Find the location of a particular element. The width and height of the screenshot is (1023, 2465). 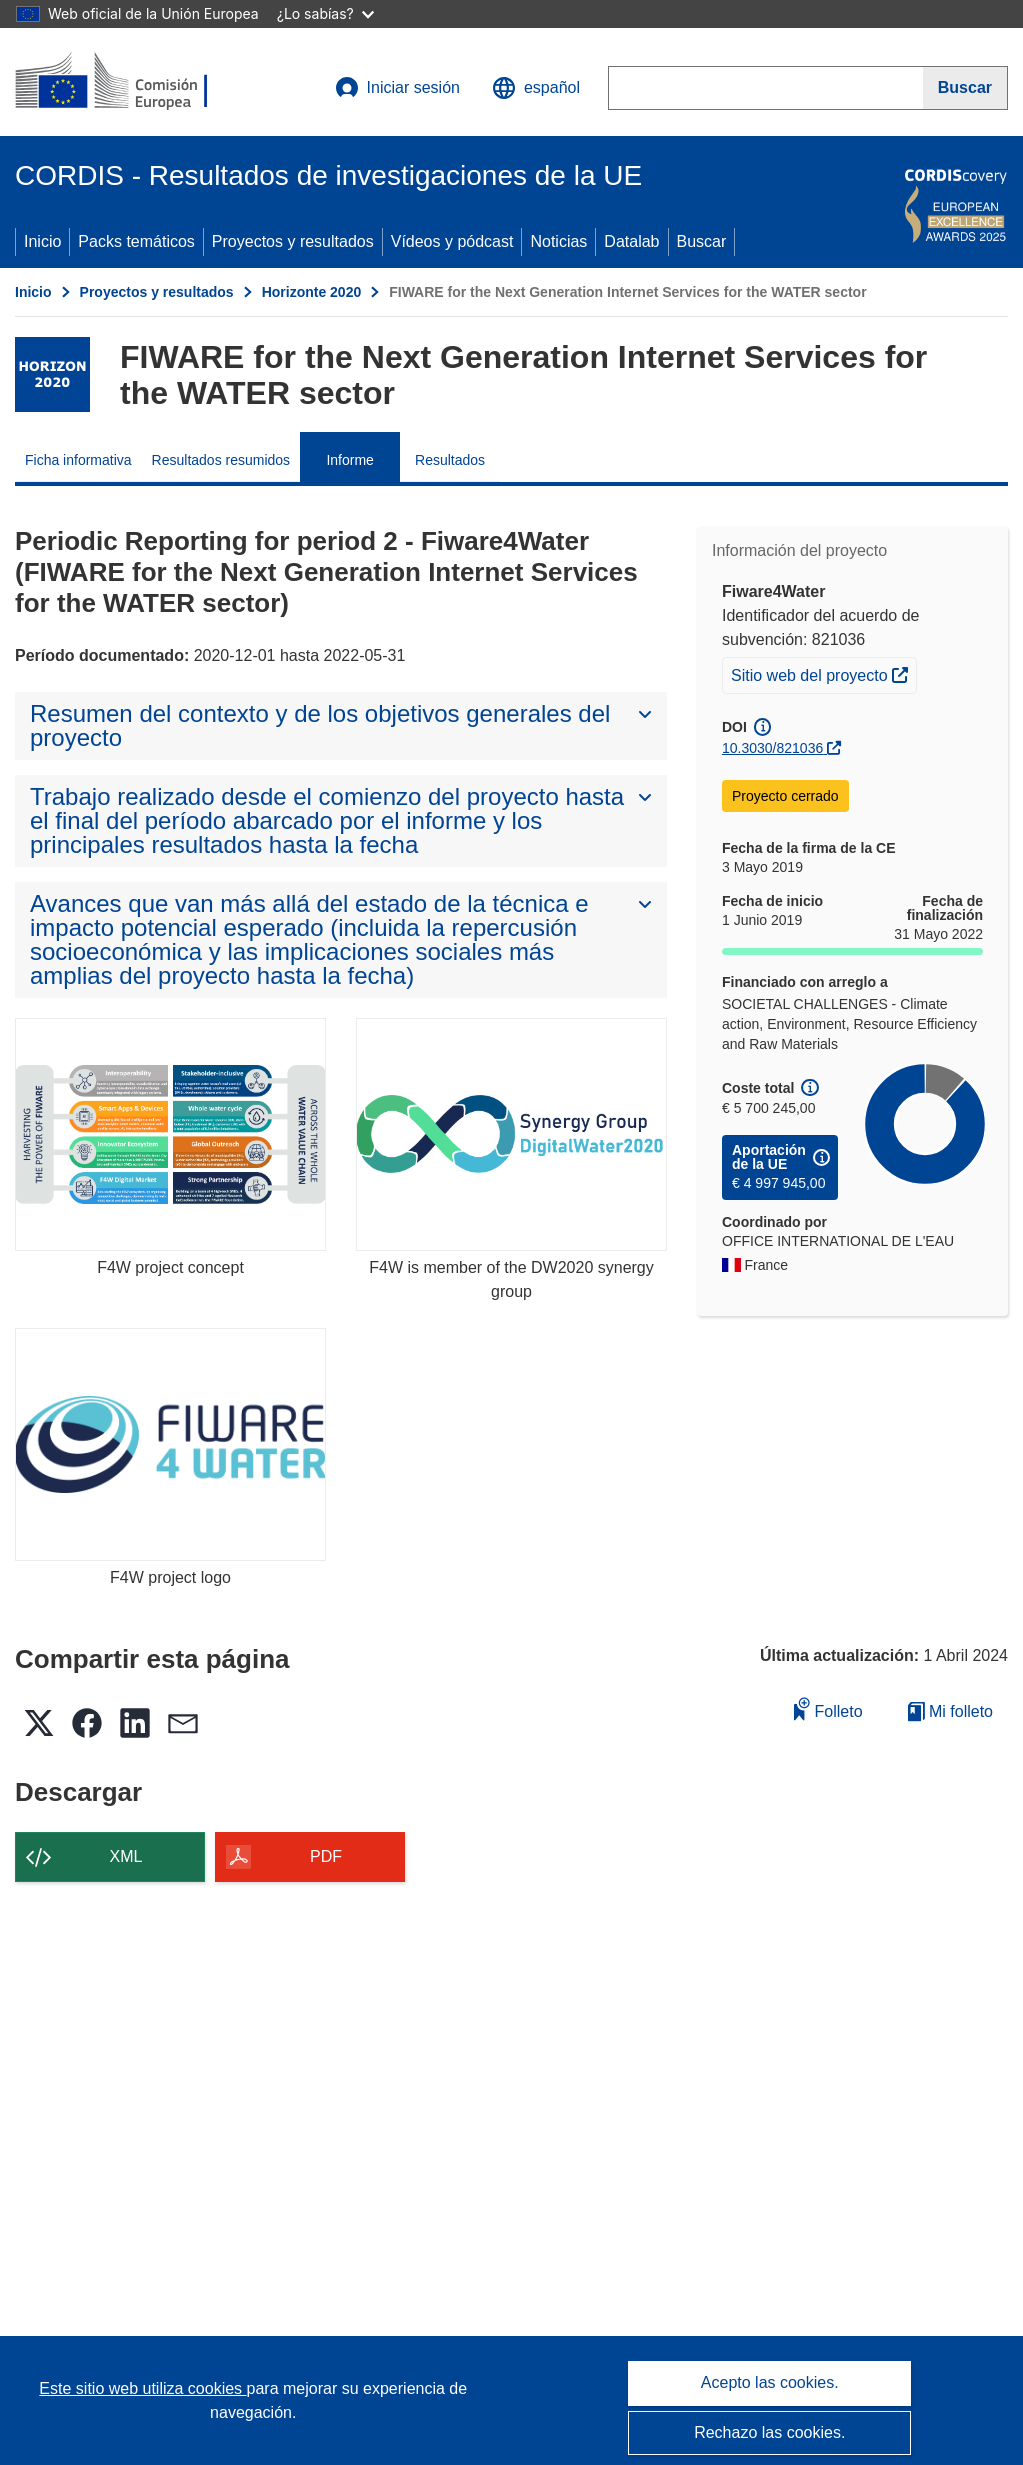

Resultados resumidos [menuitem] is located at coordinates (221, 460).